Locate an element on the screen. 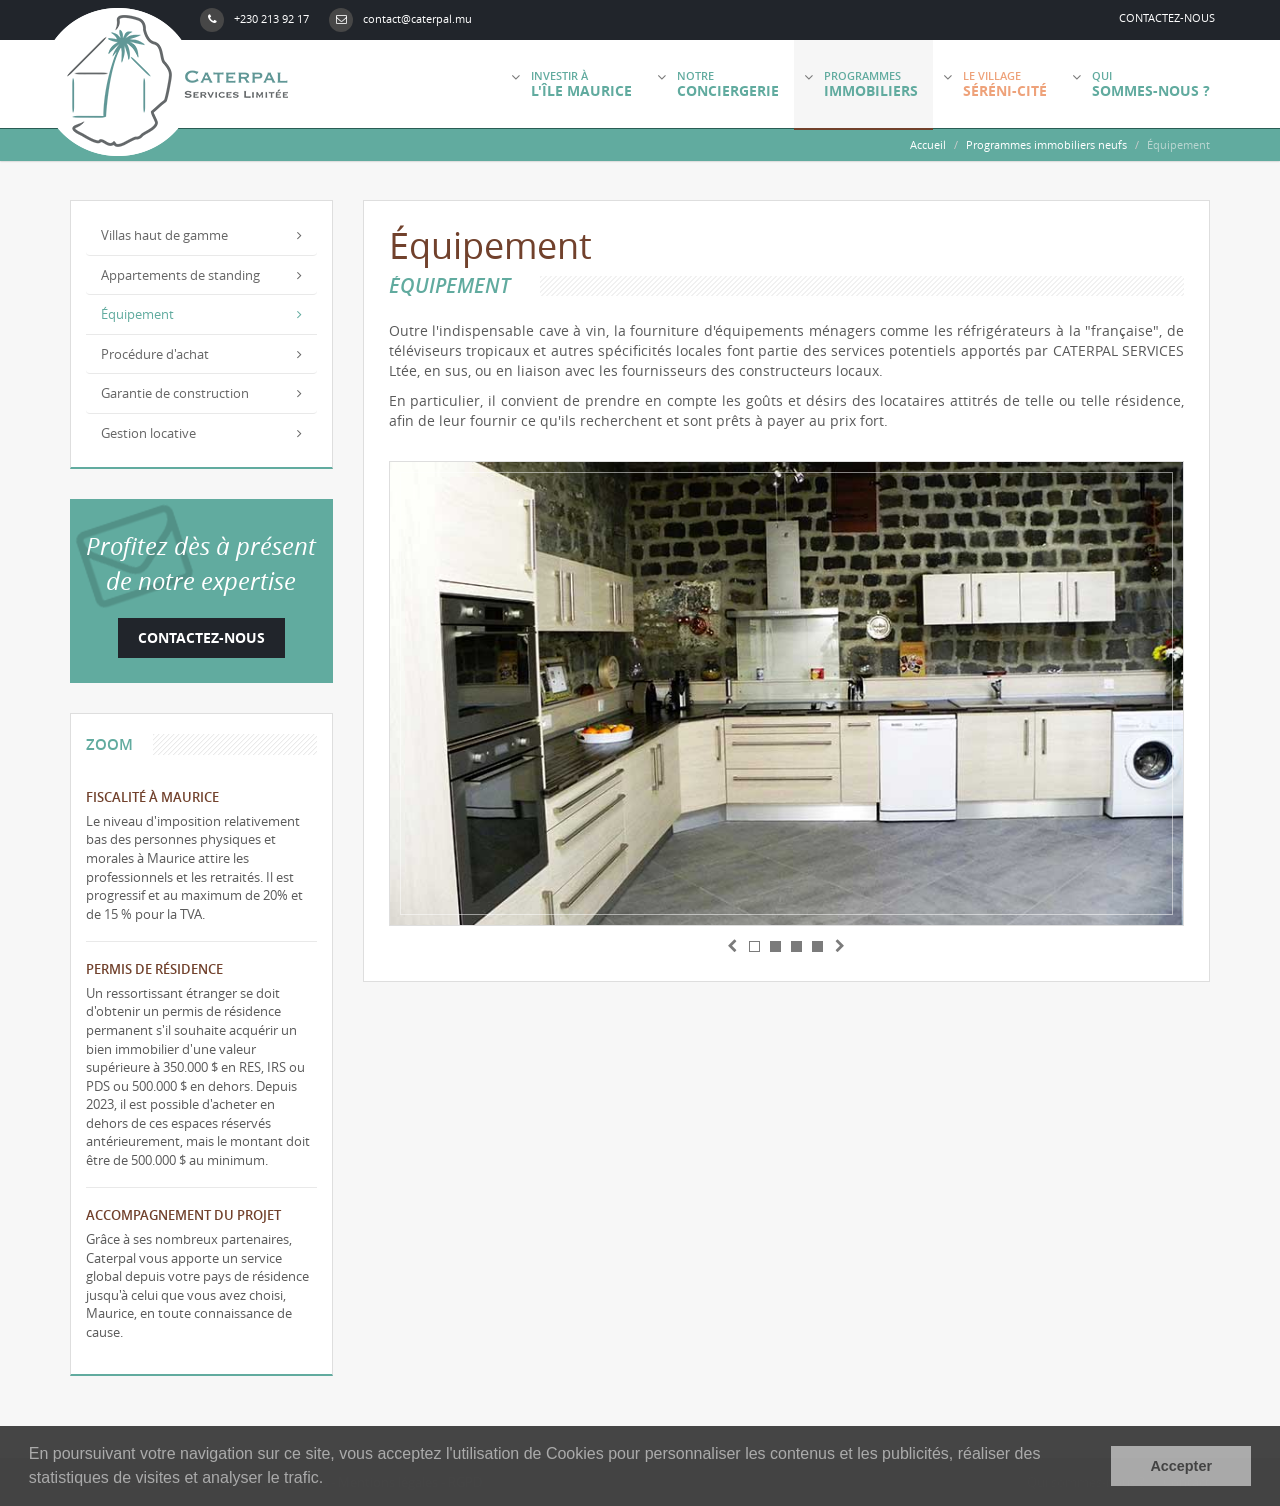  [button] is located at coordinates (734, 945).